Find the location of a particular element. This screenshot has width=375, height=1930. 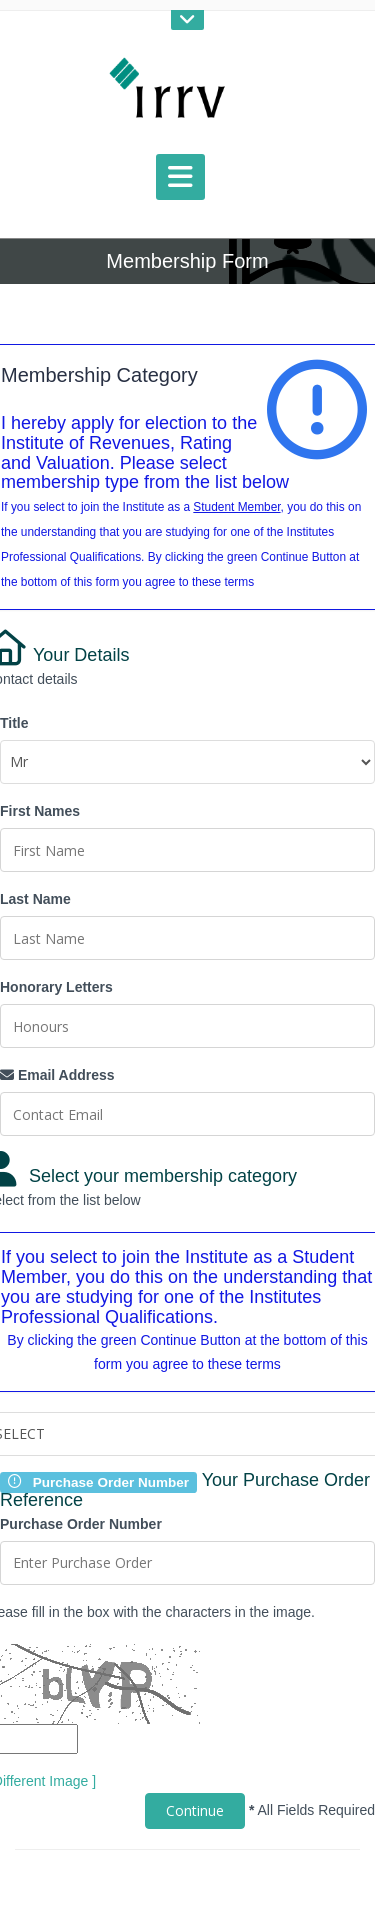

Honorary Letters is located at coordinates (56, 987).